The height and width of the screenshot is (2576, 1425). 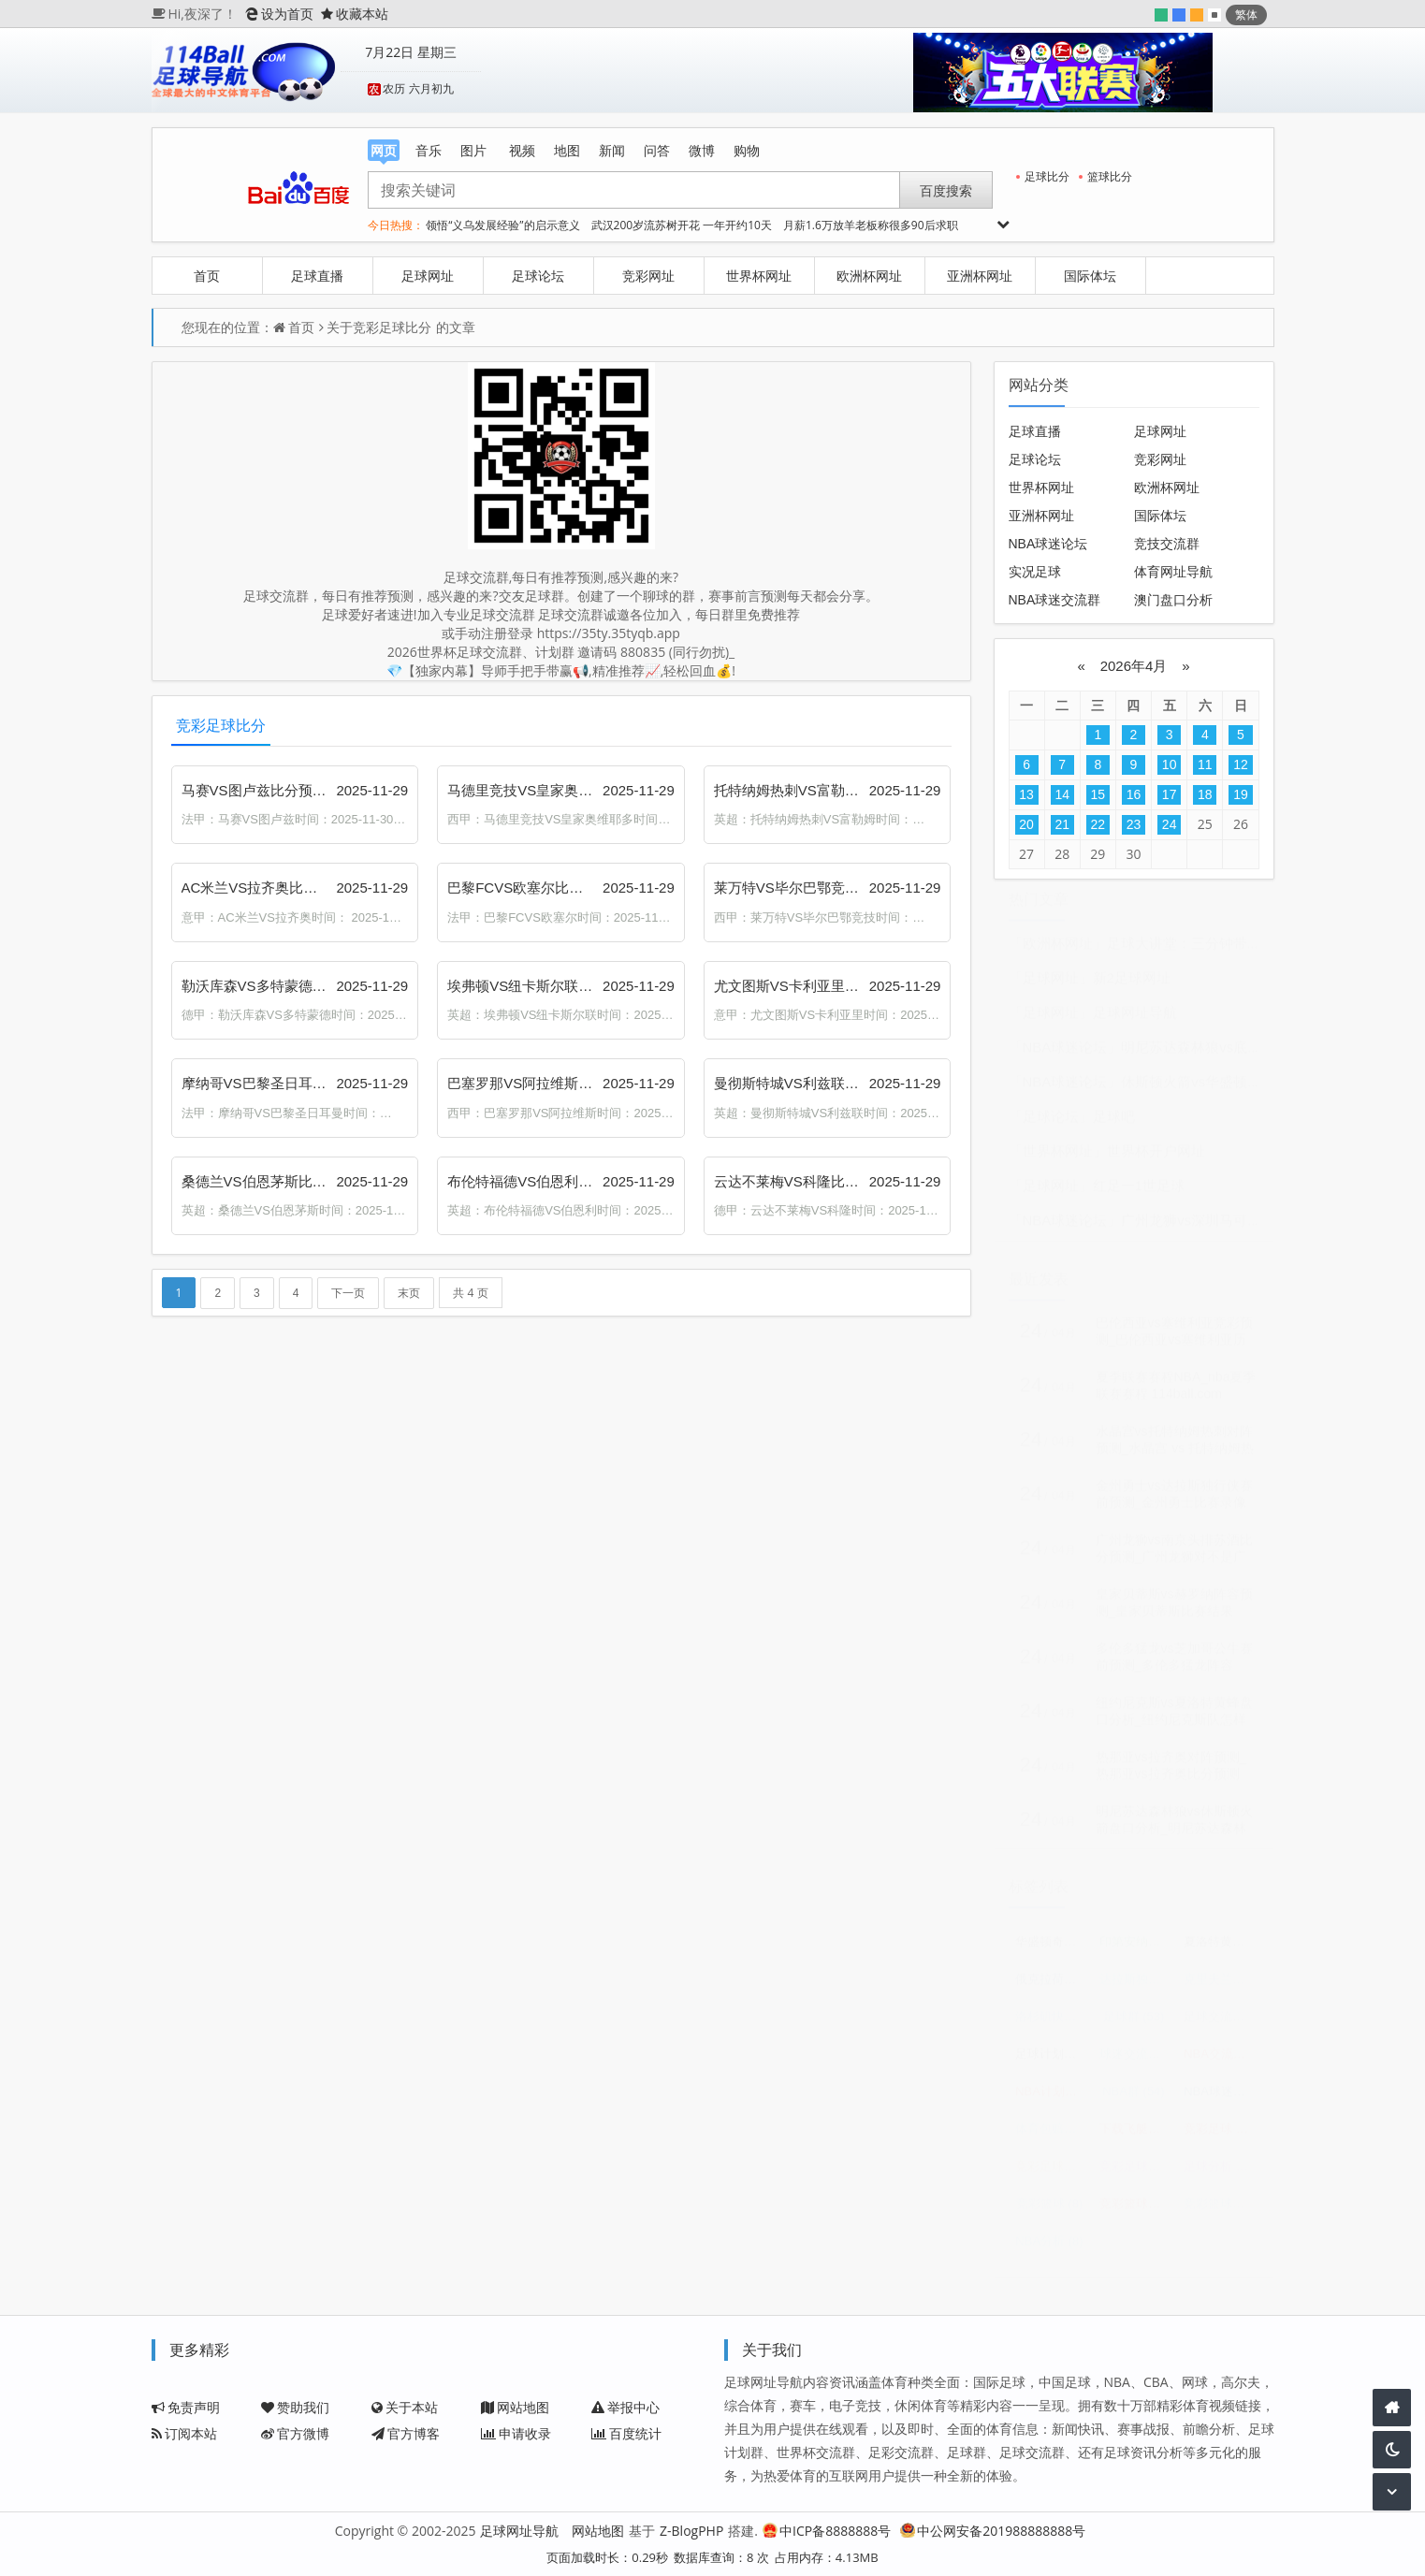 I want to click on 竞技交流群, so click(x=1167, y=543).